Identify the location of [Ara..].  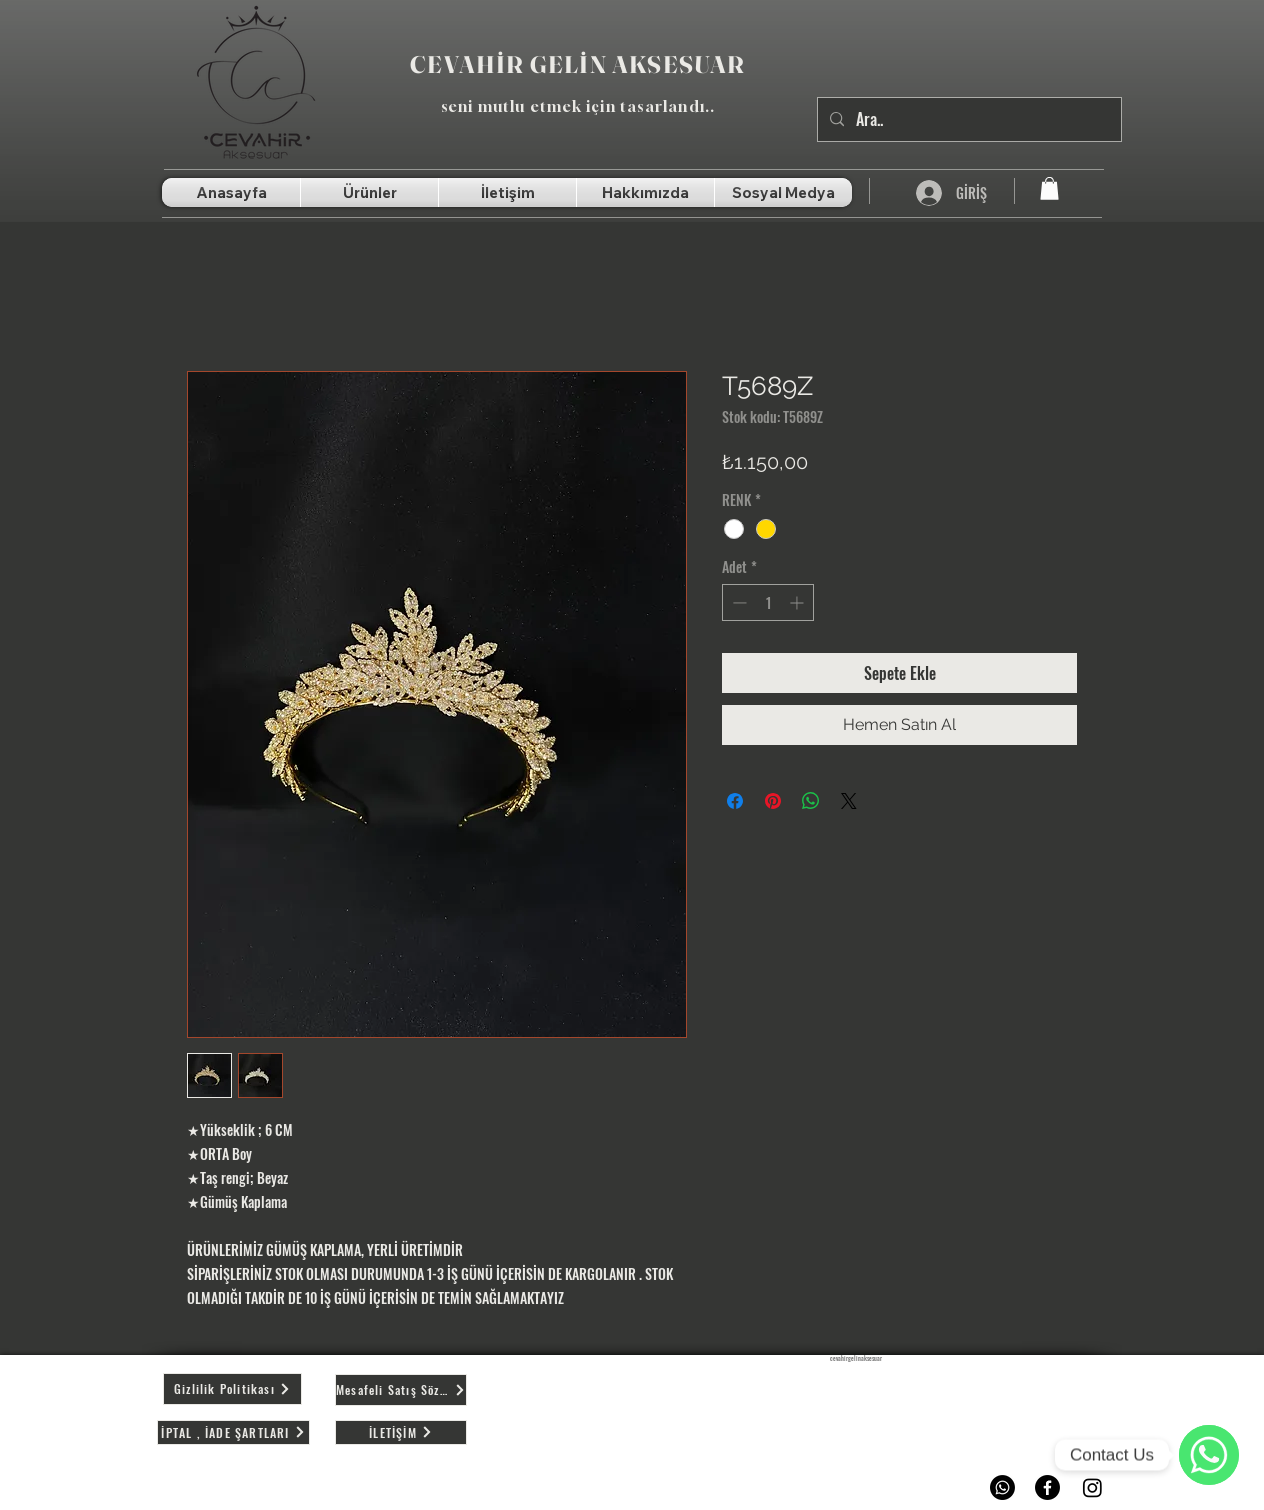
(967, 119).